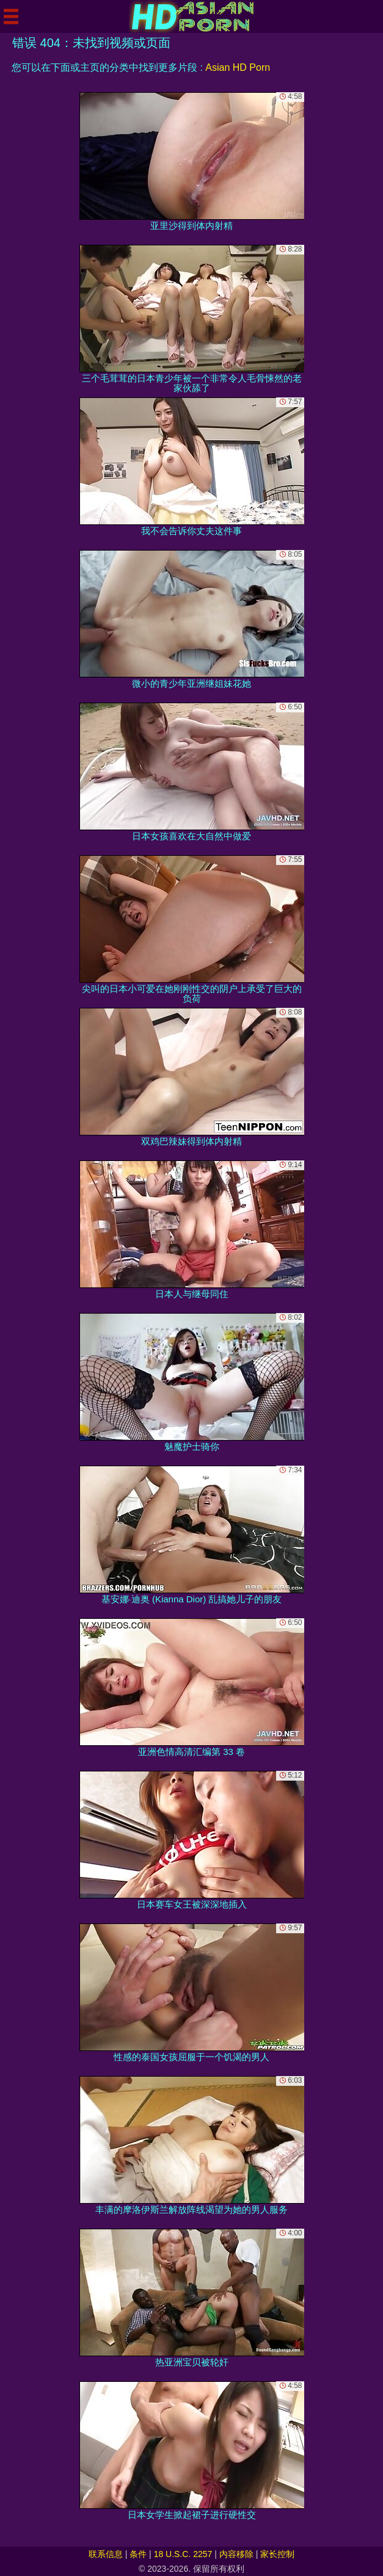  Describe the element at coordinates (237, 67) in the screenshot. I see `Asian HD Porn` at that location.